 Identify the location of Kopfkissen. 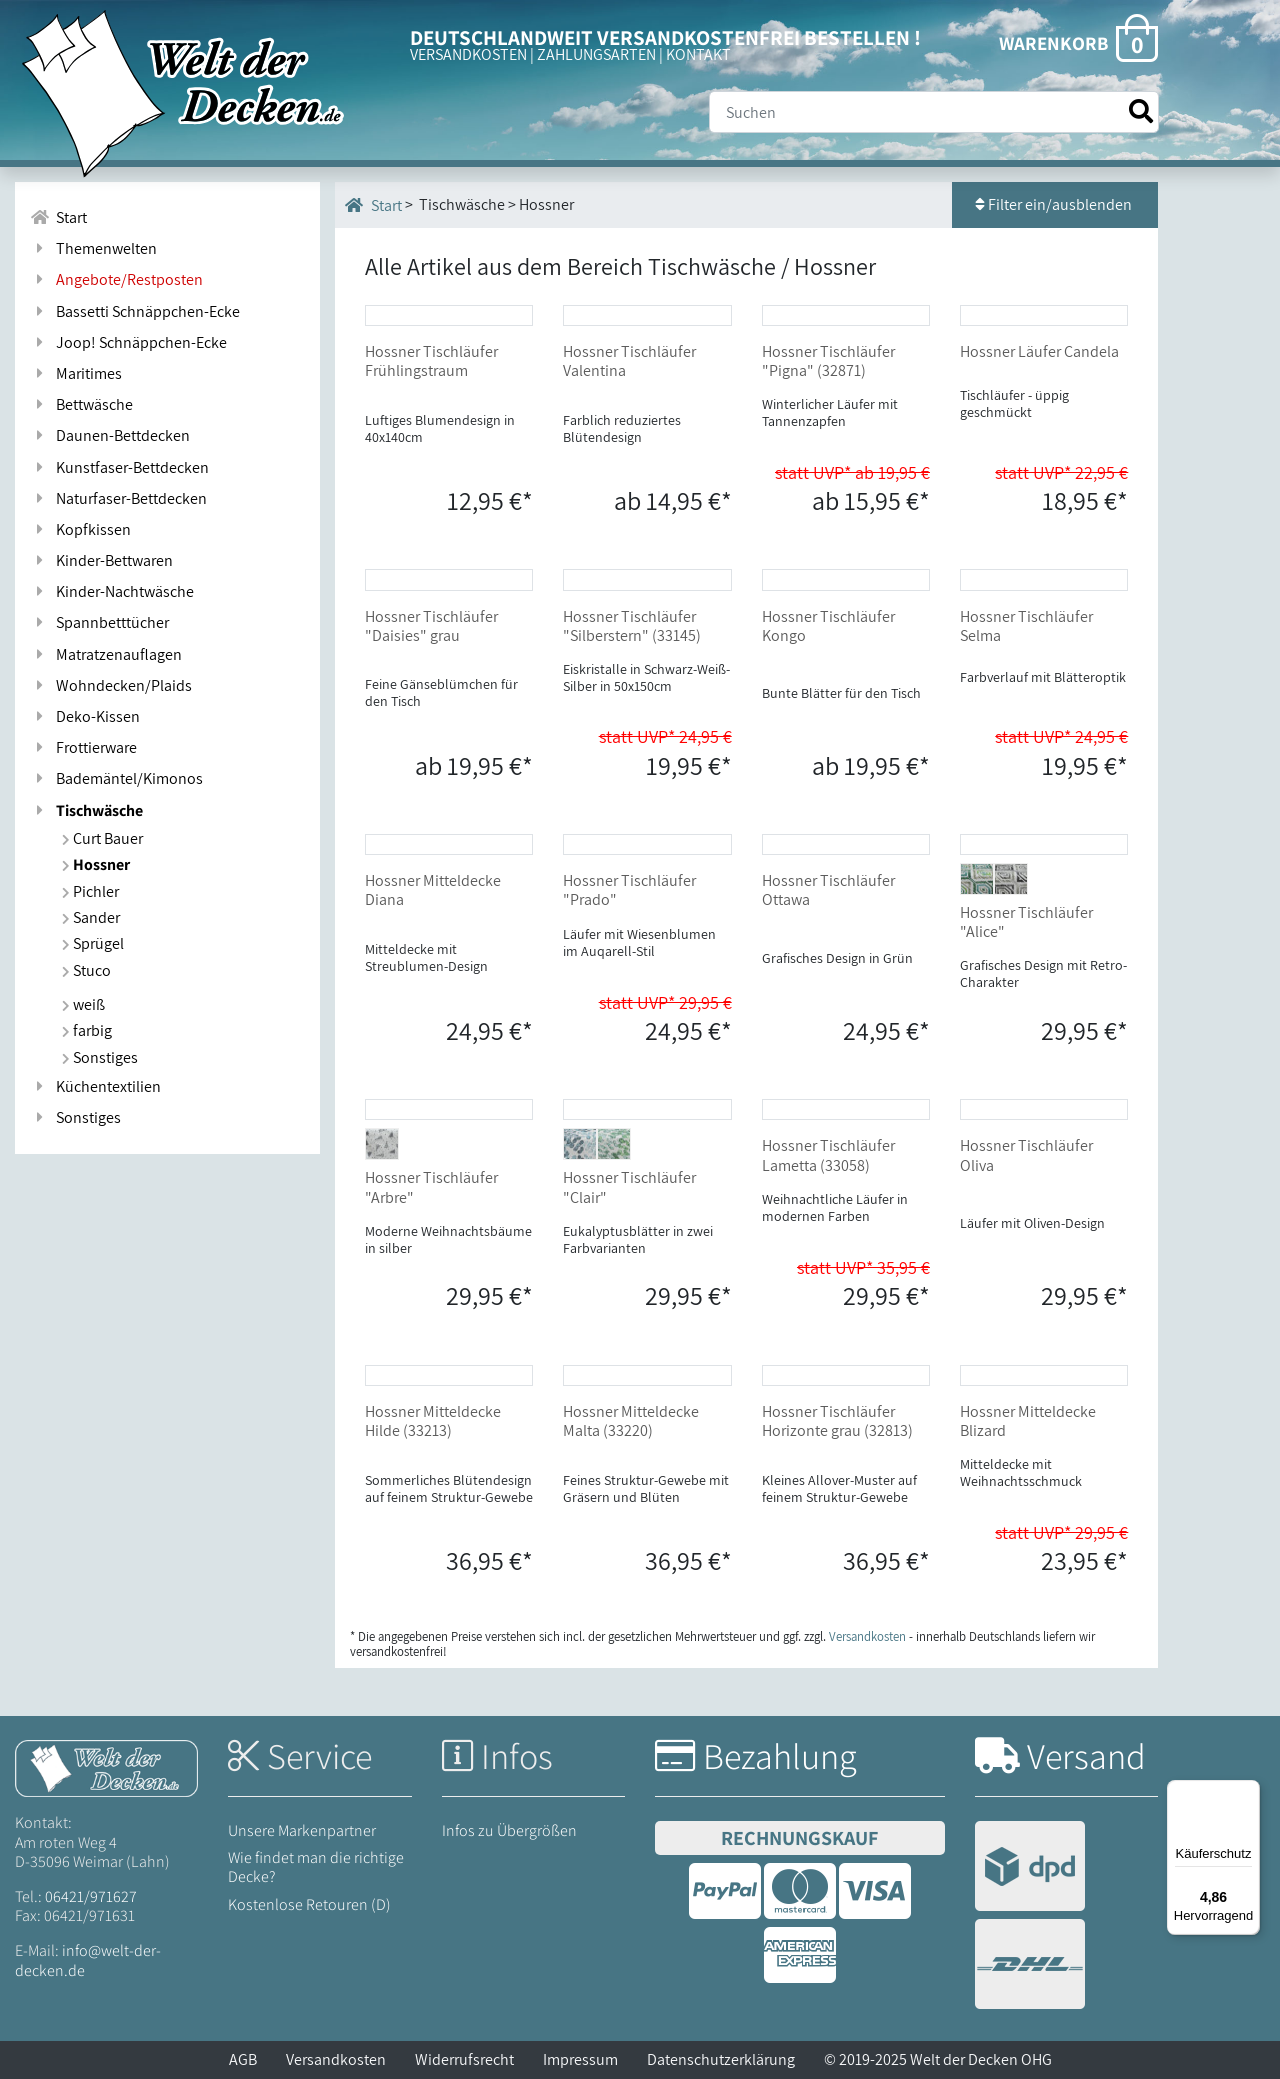
(80, 529).